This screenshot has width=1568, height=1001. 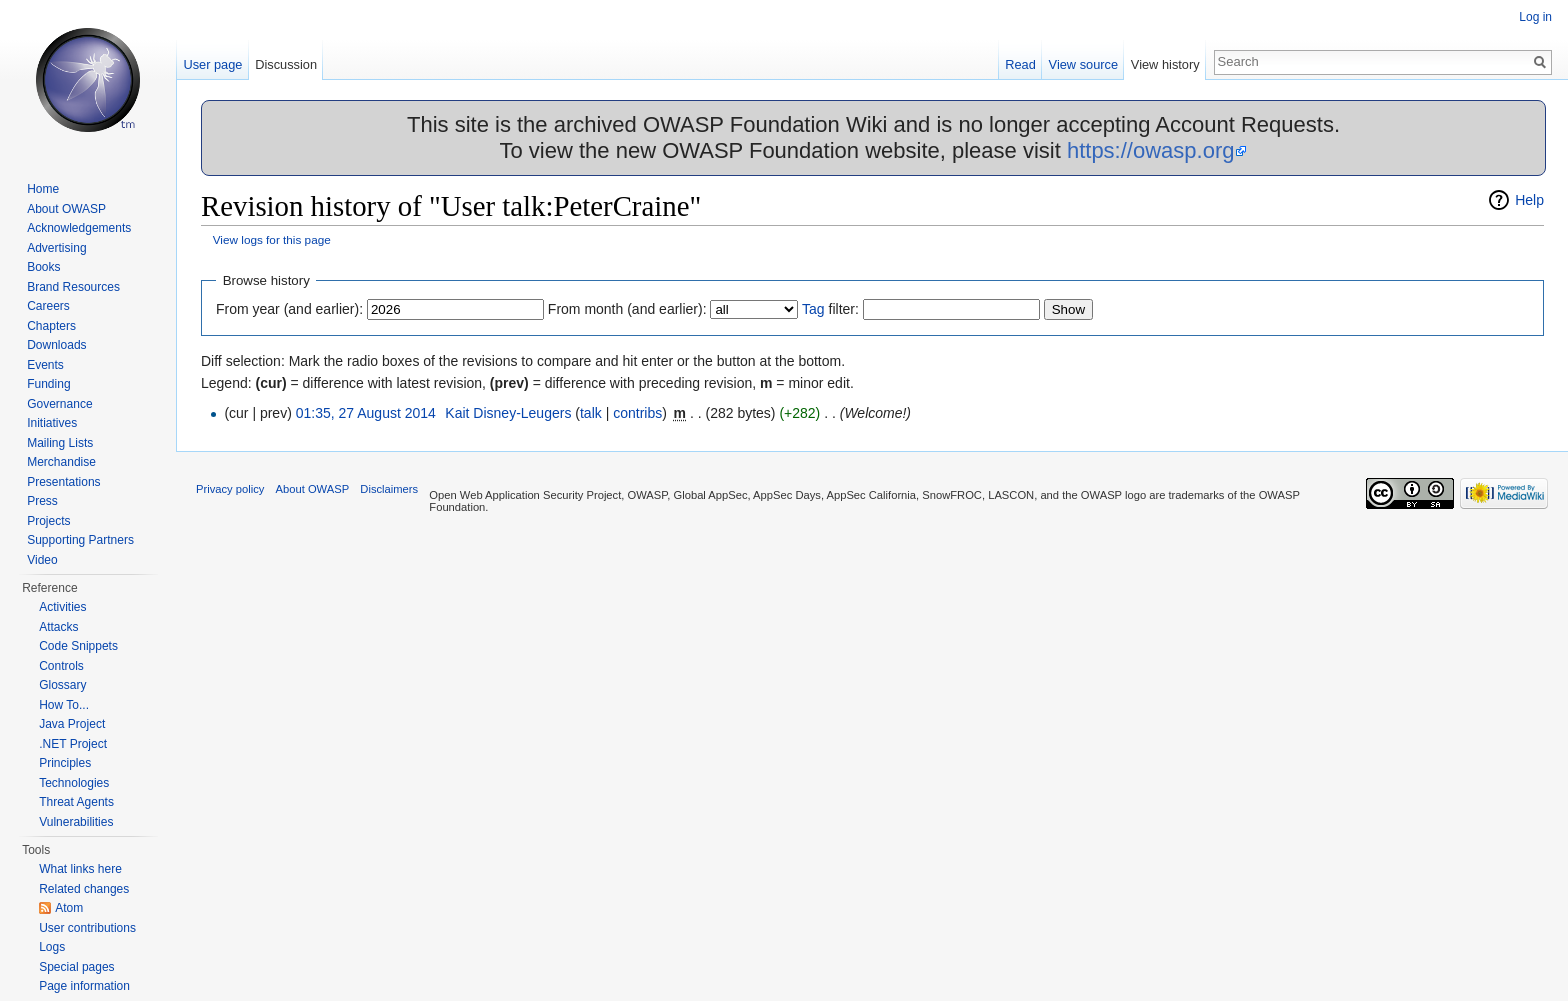 What do you see at coordinates (272, 239) in the screenshot?
I see `View logs for this page` at bounding box center [272, 239].